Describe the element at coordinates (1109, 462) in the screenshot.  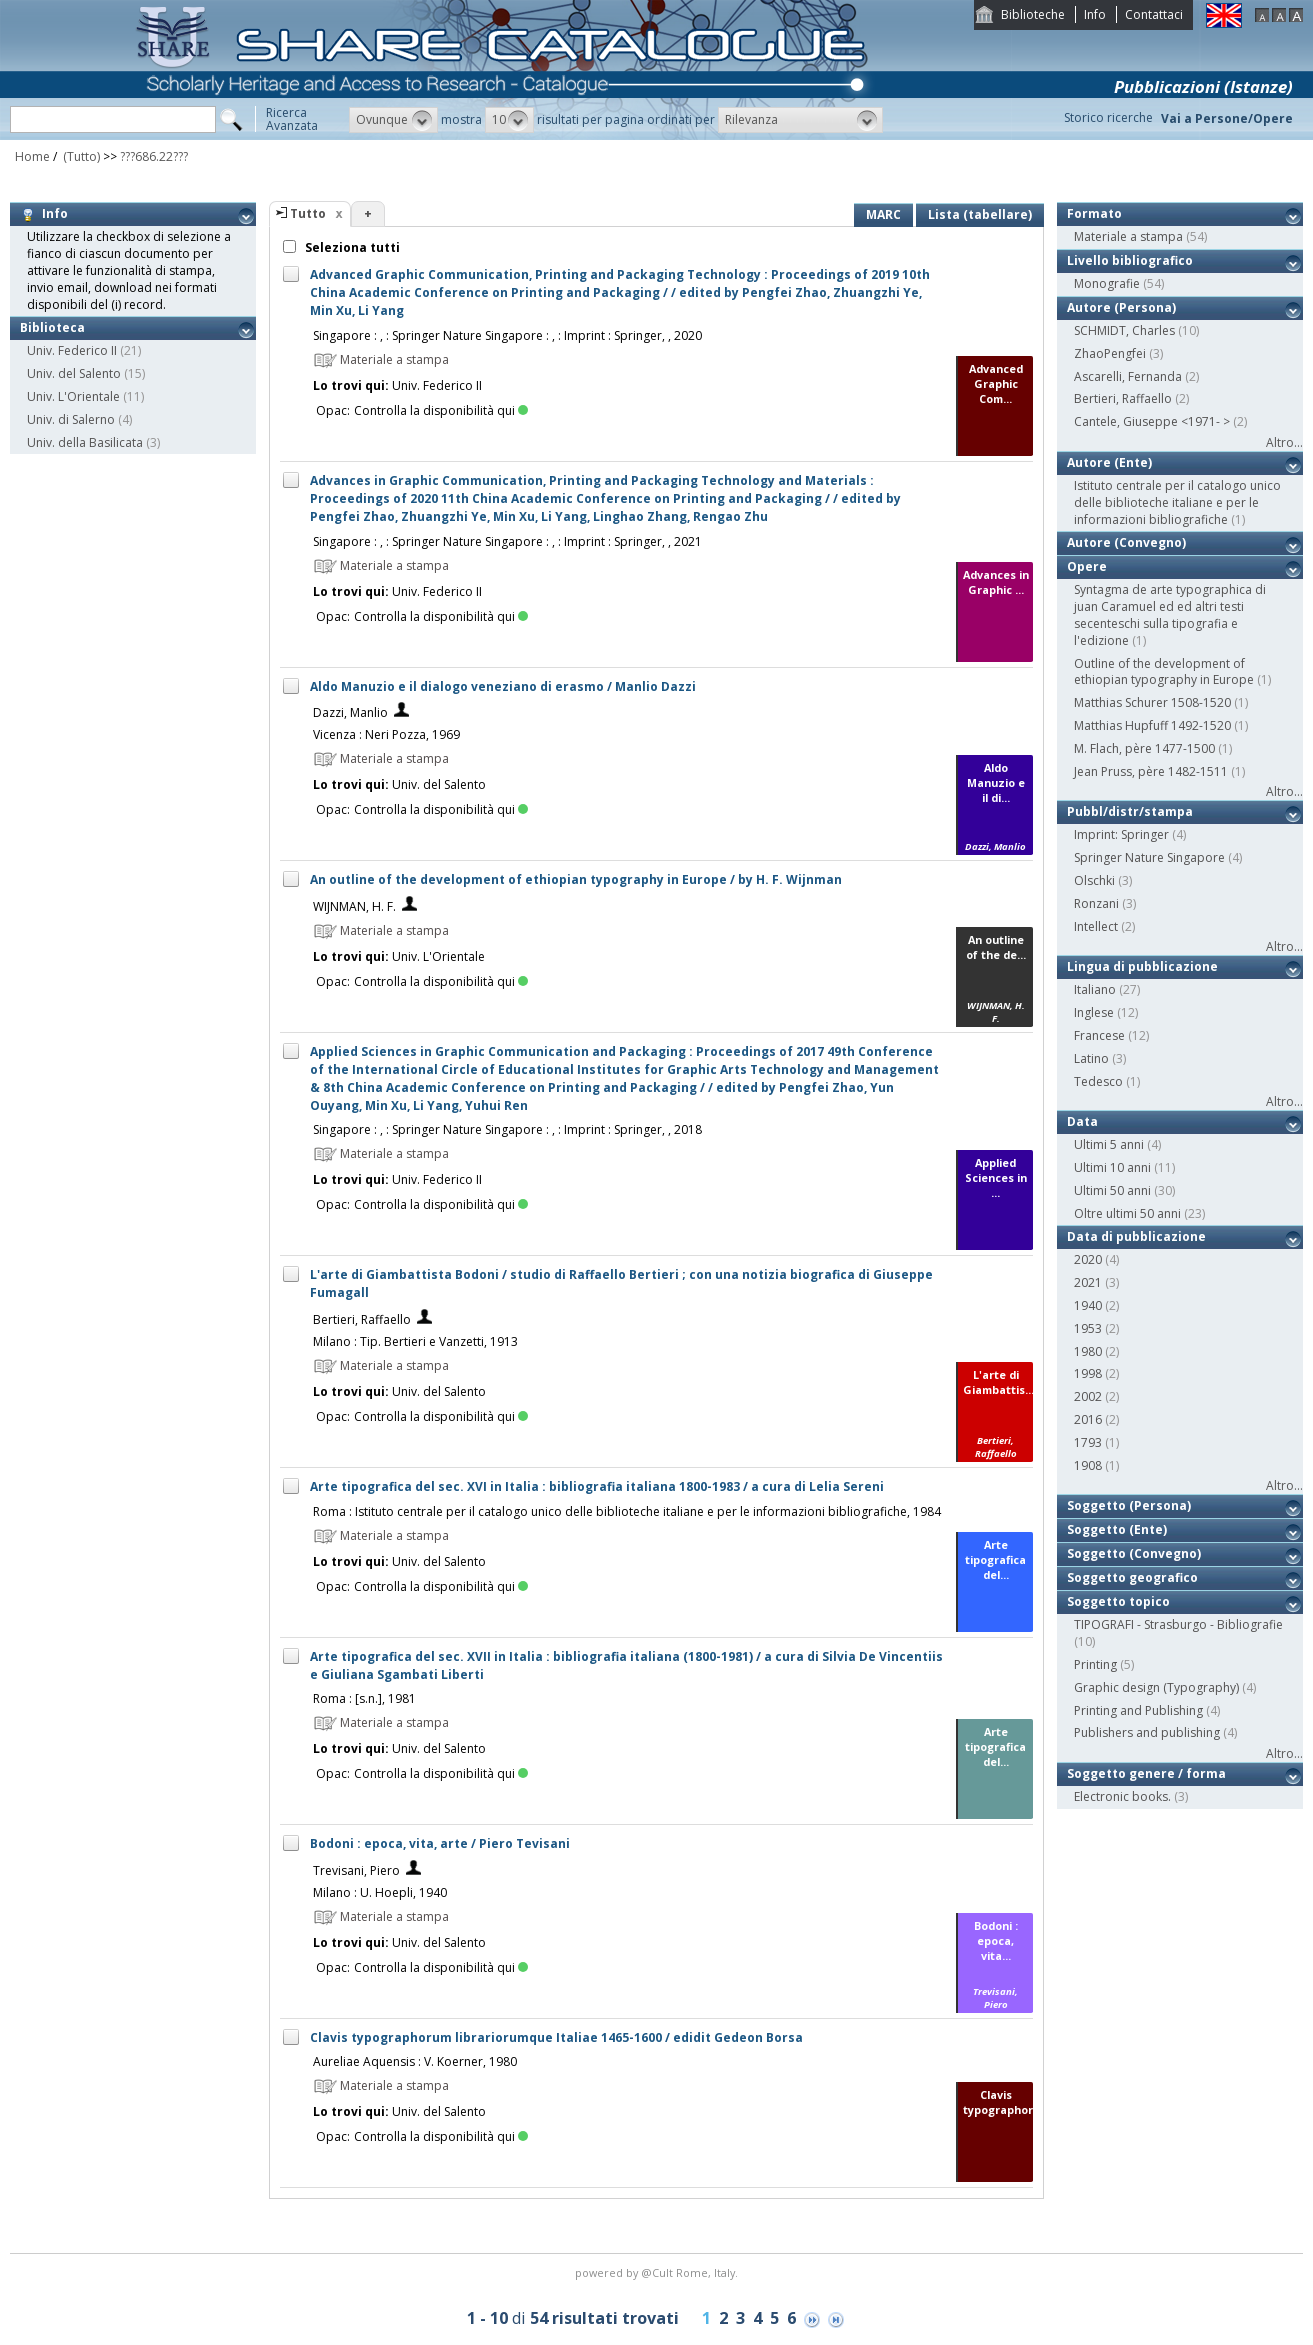
I see `Autore (Ente)` at that location.